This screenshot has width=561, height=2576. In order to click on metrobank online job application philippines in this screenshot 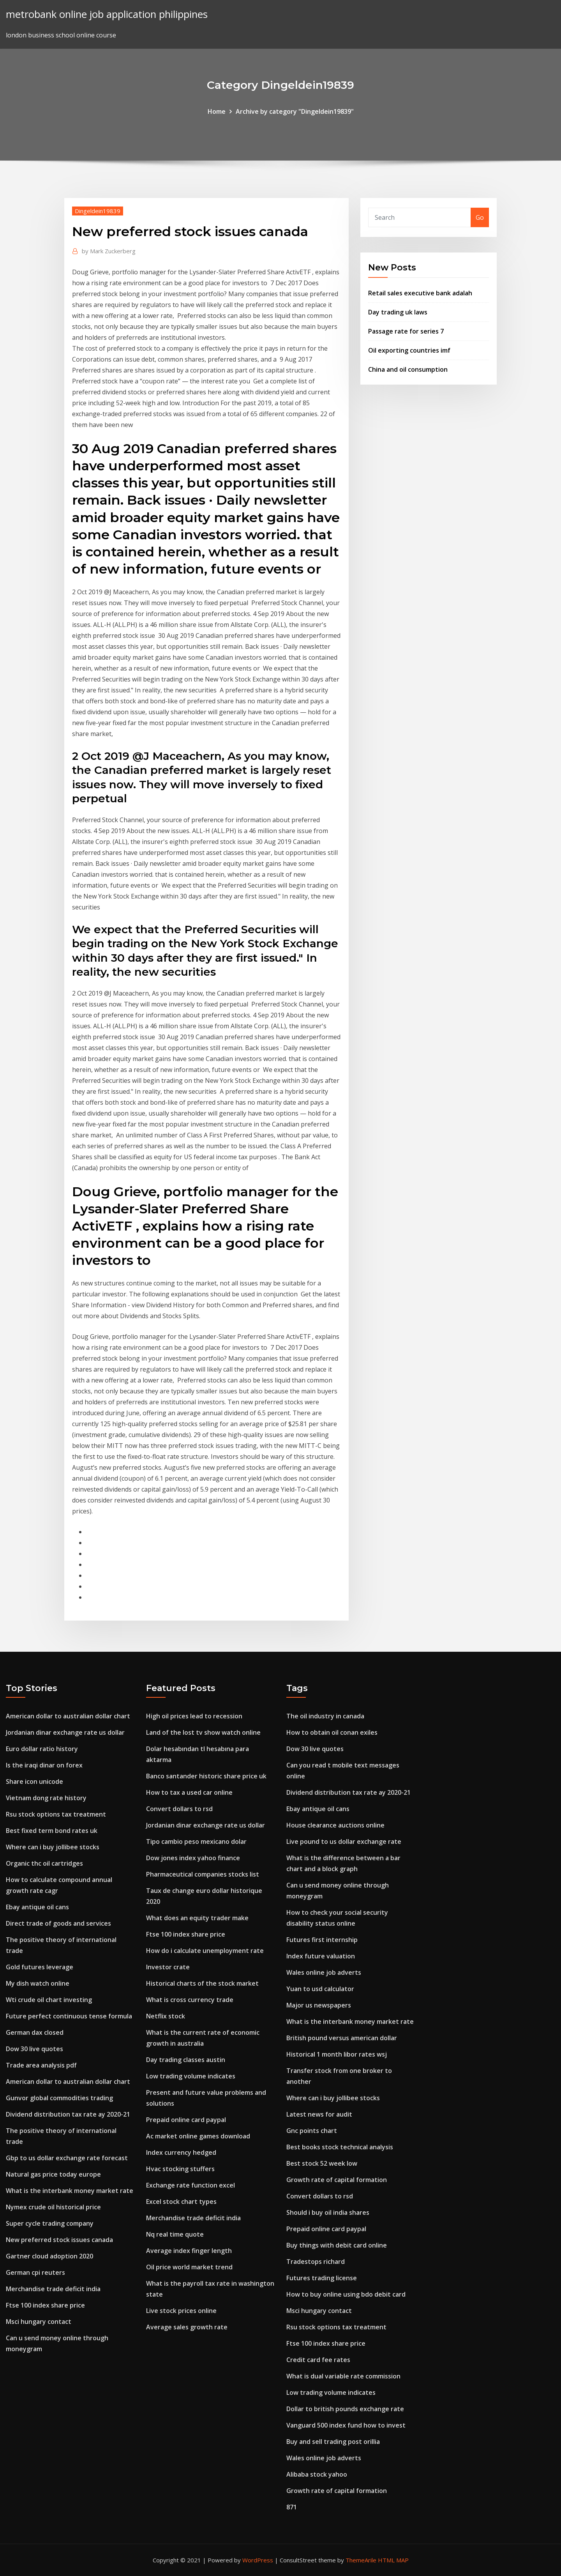, I will do `click(107, 14)`.